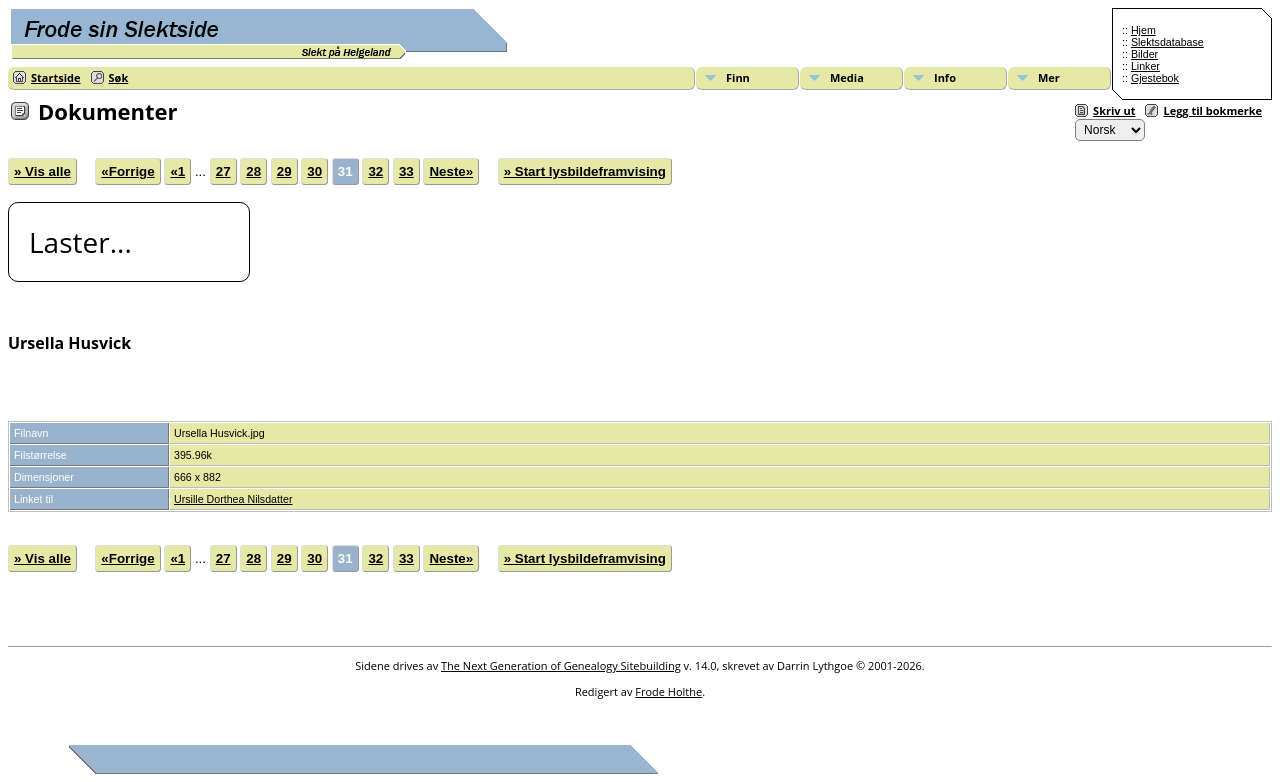  What do you see at coordinates (253, 171) in the screenshot?
I see `28` at bounding box center [253, 171].